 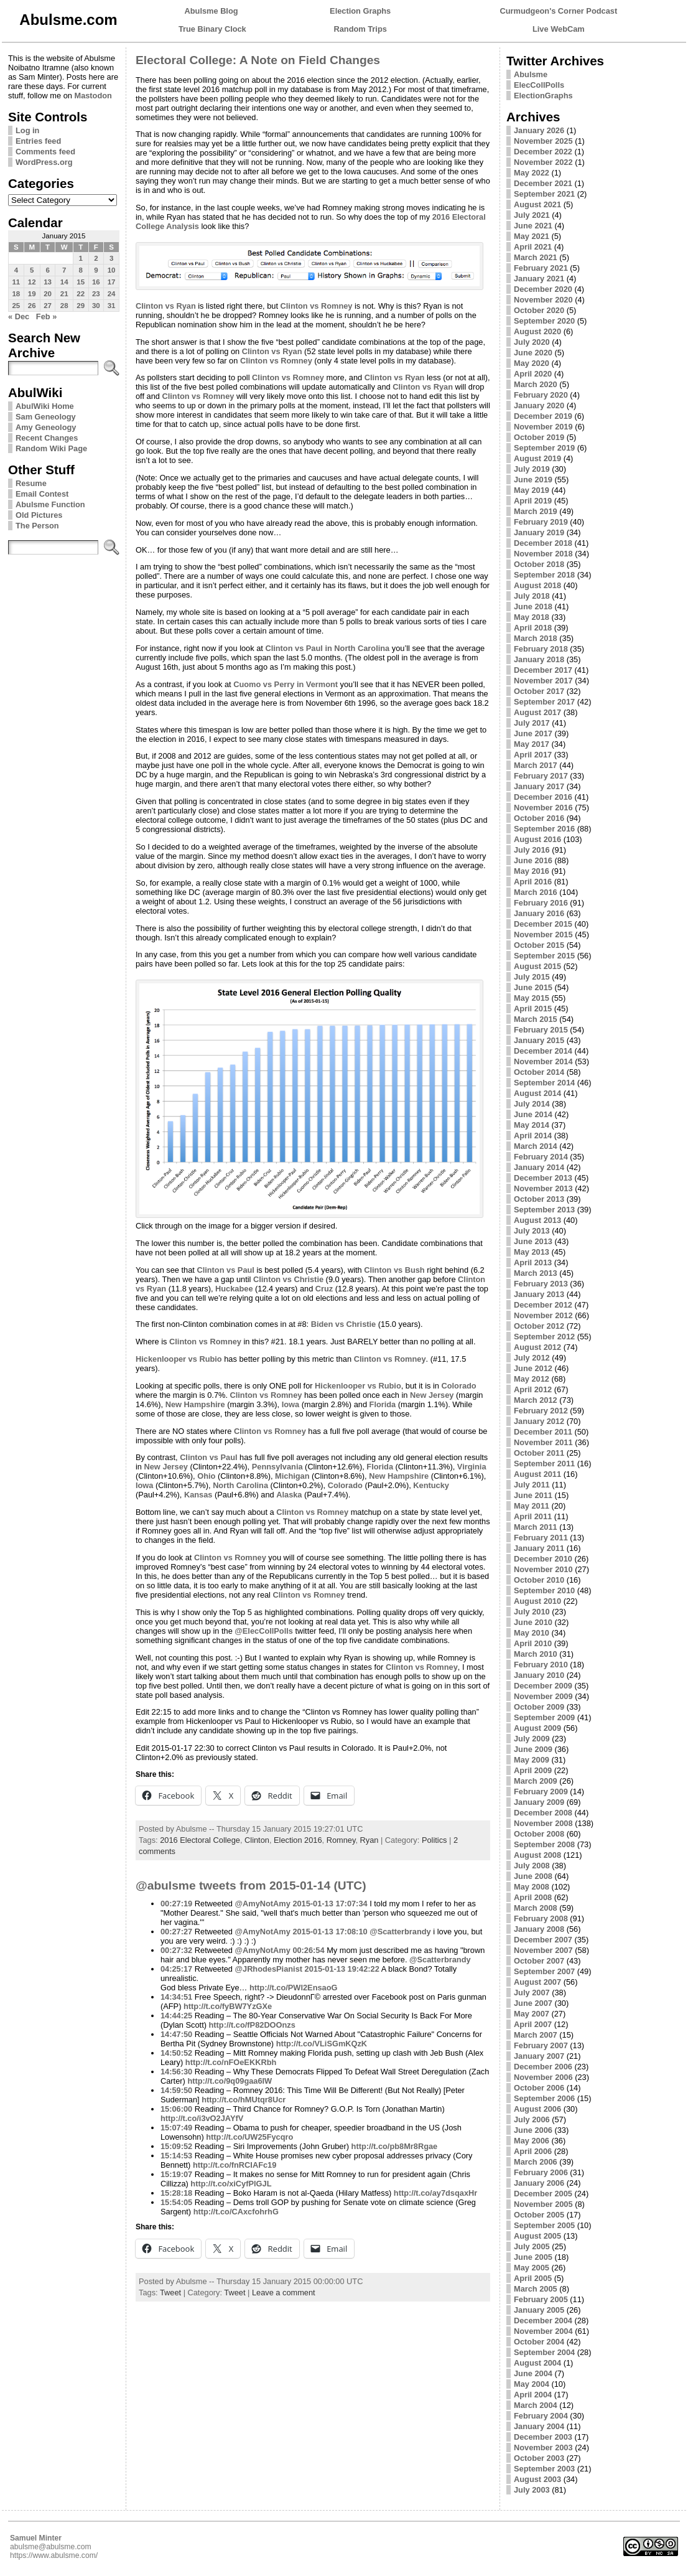 What do you see at coordinates (539, 2341) in the screenshot?
I see `October 2004` at bounding box center [539, 2341].